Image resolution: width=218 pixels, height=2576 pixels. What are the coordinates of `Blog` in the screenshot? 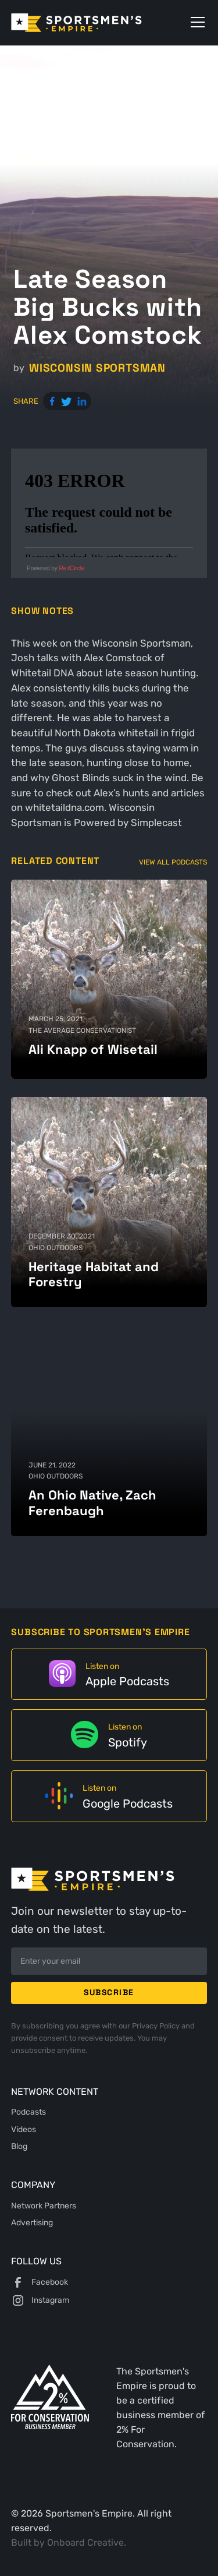 It's located at (19, 2146).